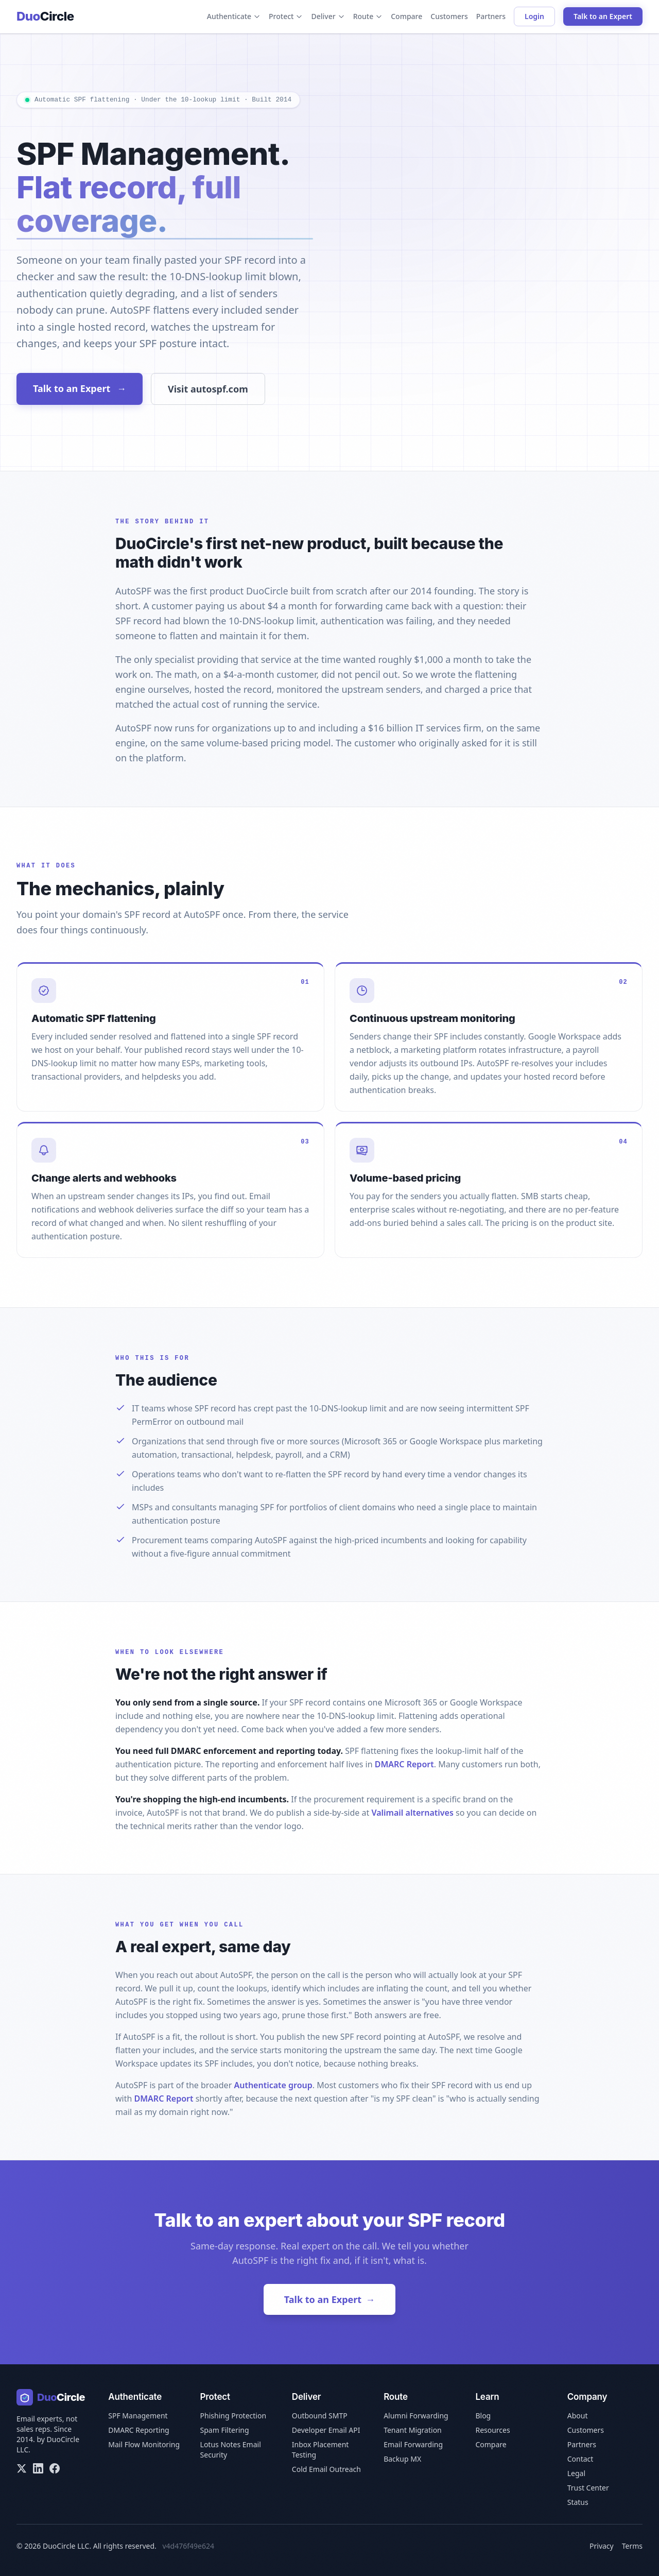  I want to click on DMARC Reporting, so click(138, 2430).